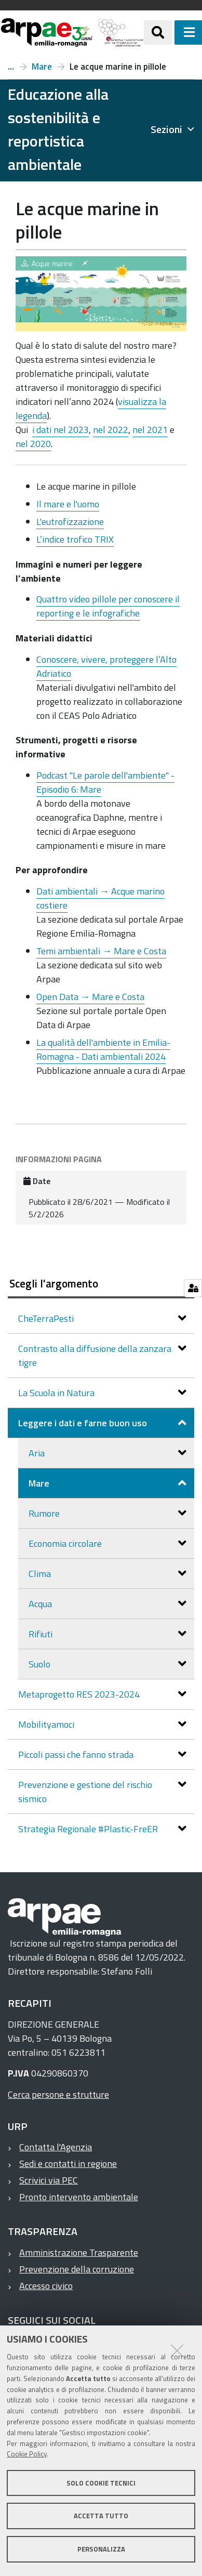 The width and height of the screenshot is (202, 2576). I want to click on Scrivici via PEC, so click(48, 2180).